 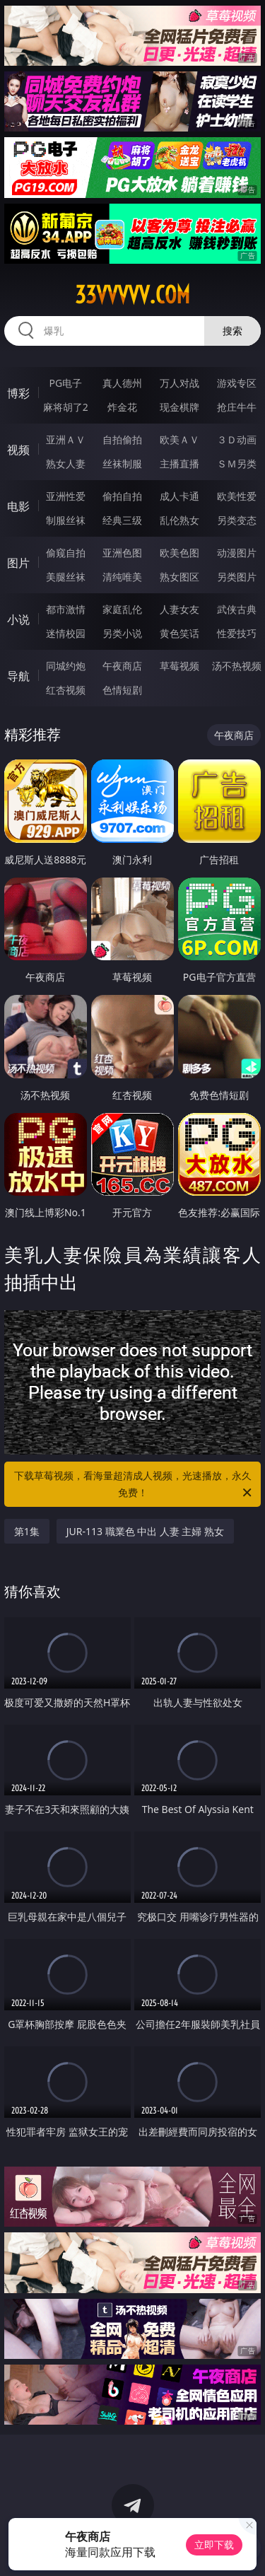 I want to click on 电影, so click(x=18, y=506).